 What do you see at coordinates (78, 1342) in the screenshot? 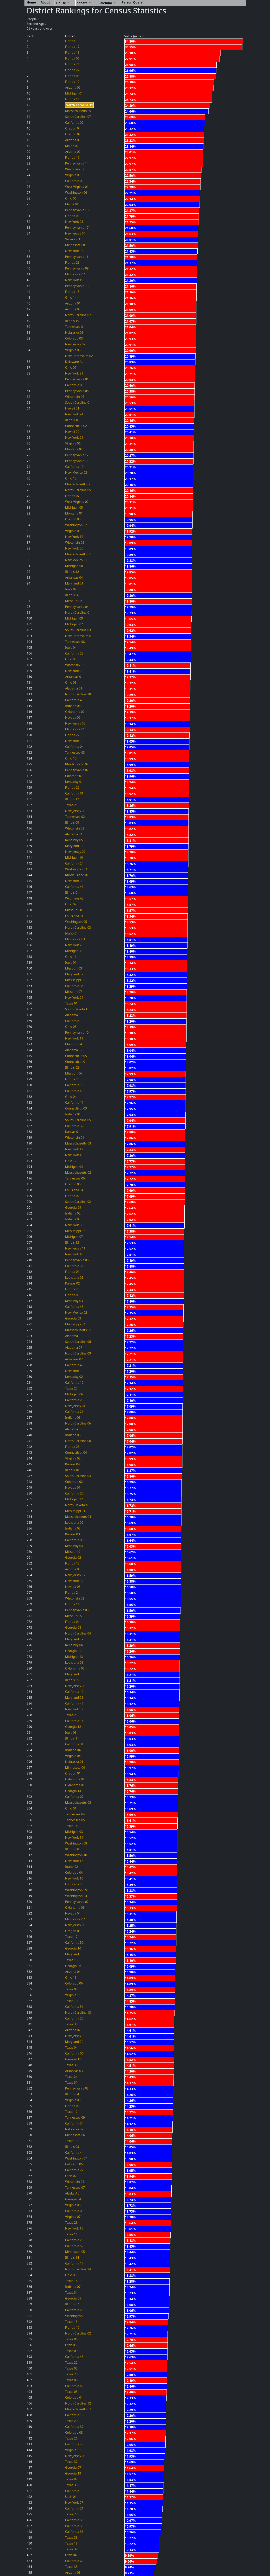
I see `South Carolina 06` at bounding box center [78, 1342].